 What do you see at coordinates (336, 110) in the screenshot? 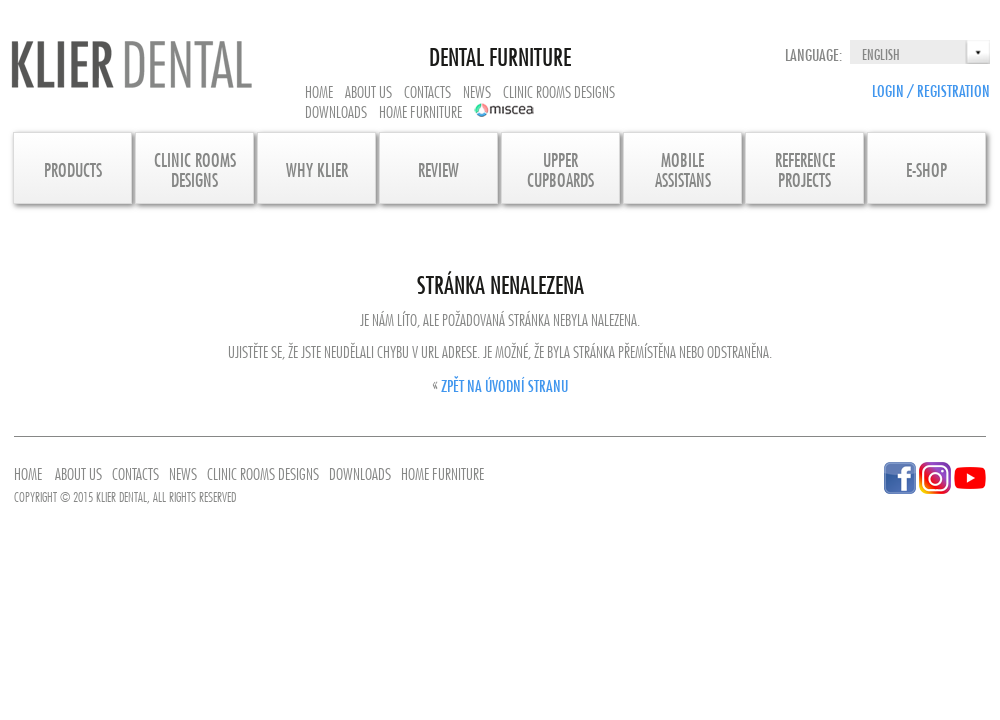
I see `Downloads` at bounding box center [336, 110].